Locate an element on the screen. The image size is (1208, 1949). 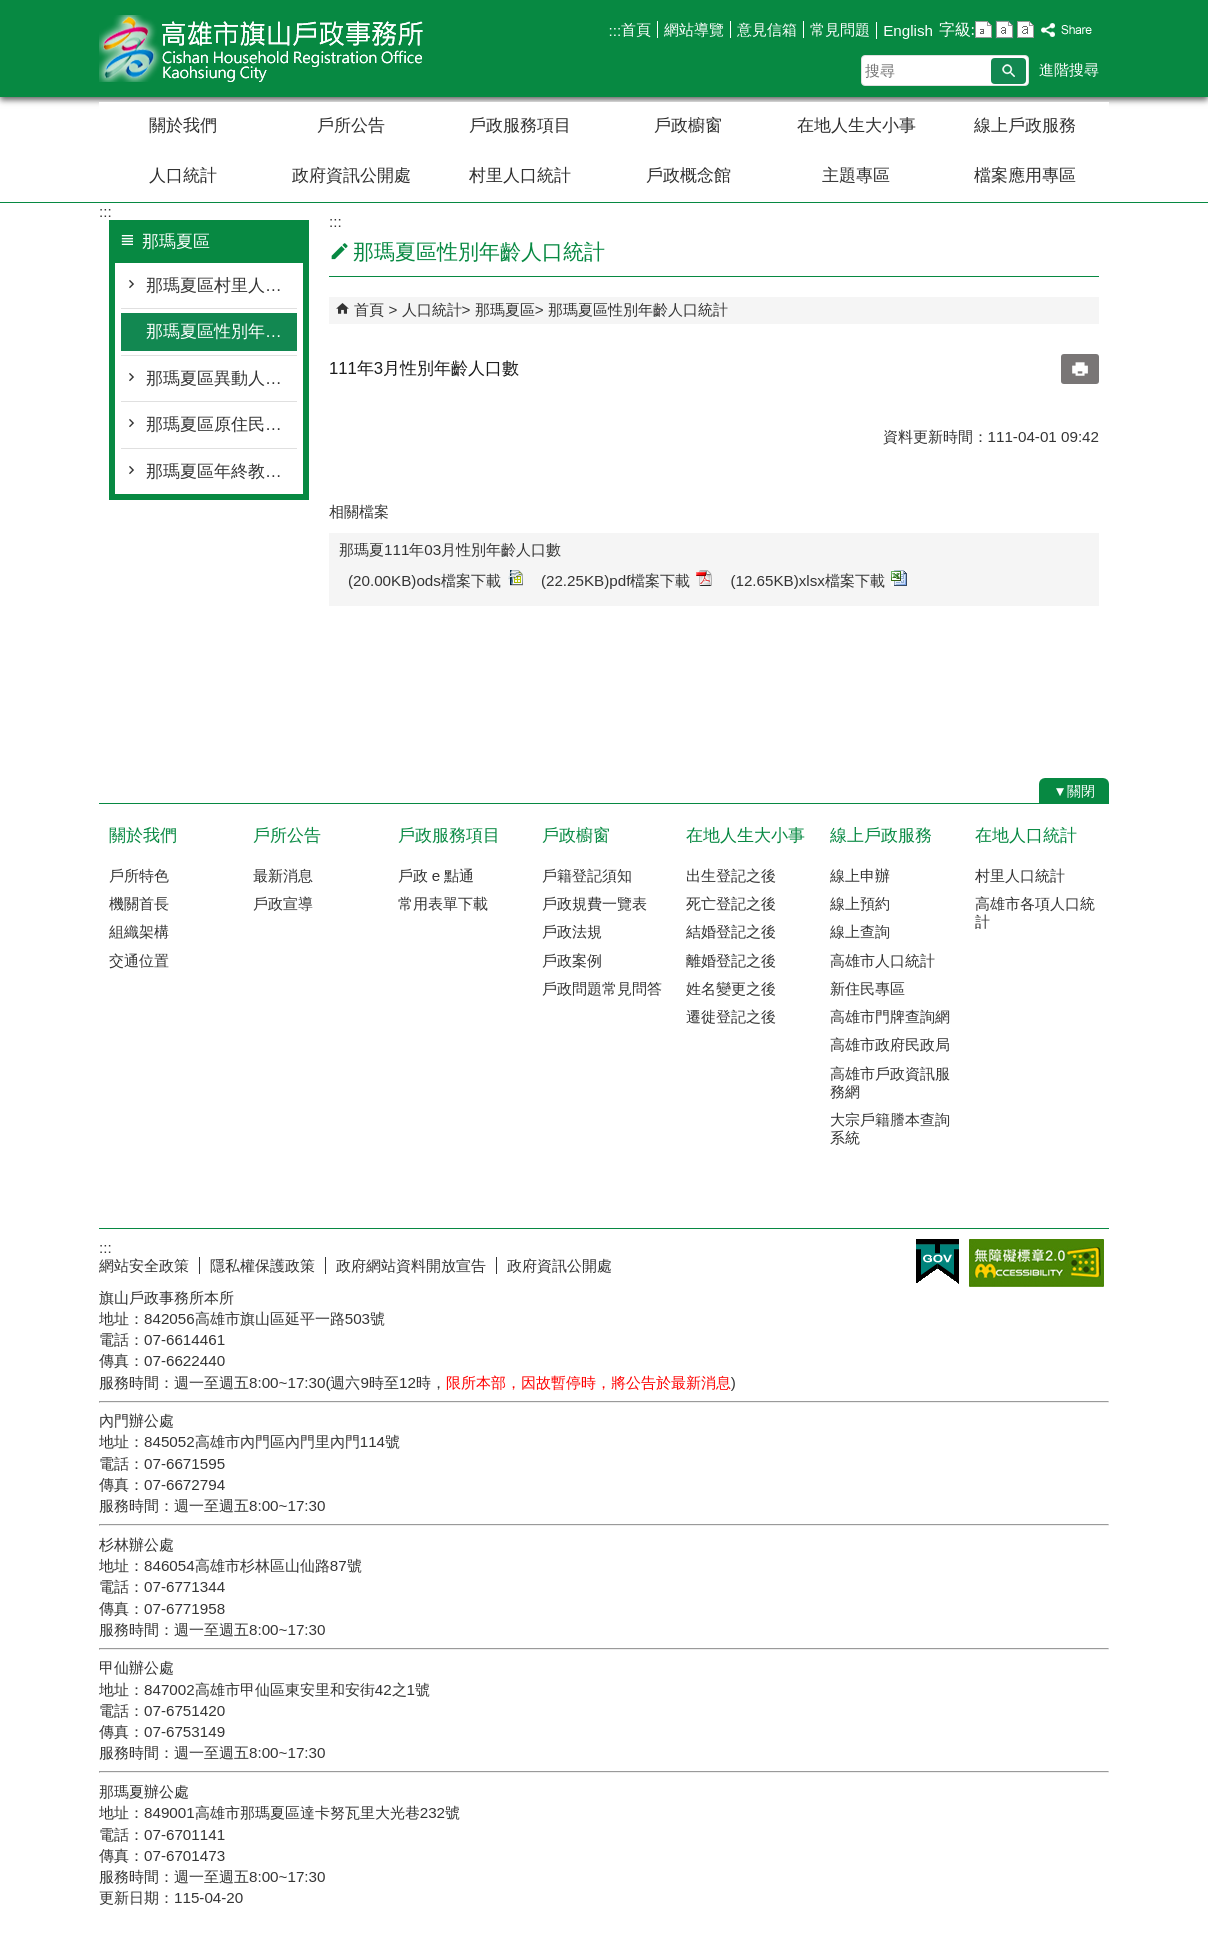
戶政概念館 is located at coordinates (688, 175).